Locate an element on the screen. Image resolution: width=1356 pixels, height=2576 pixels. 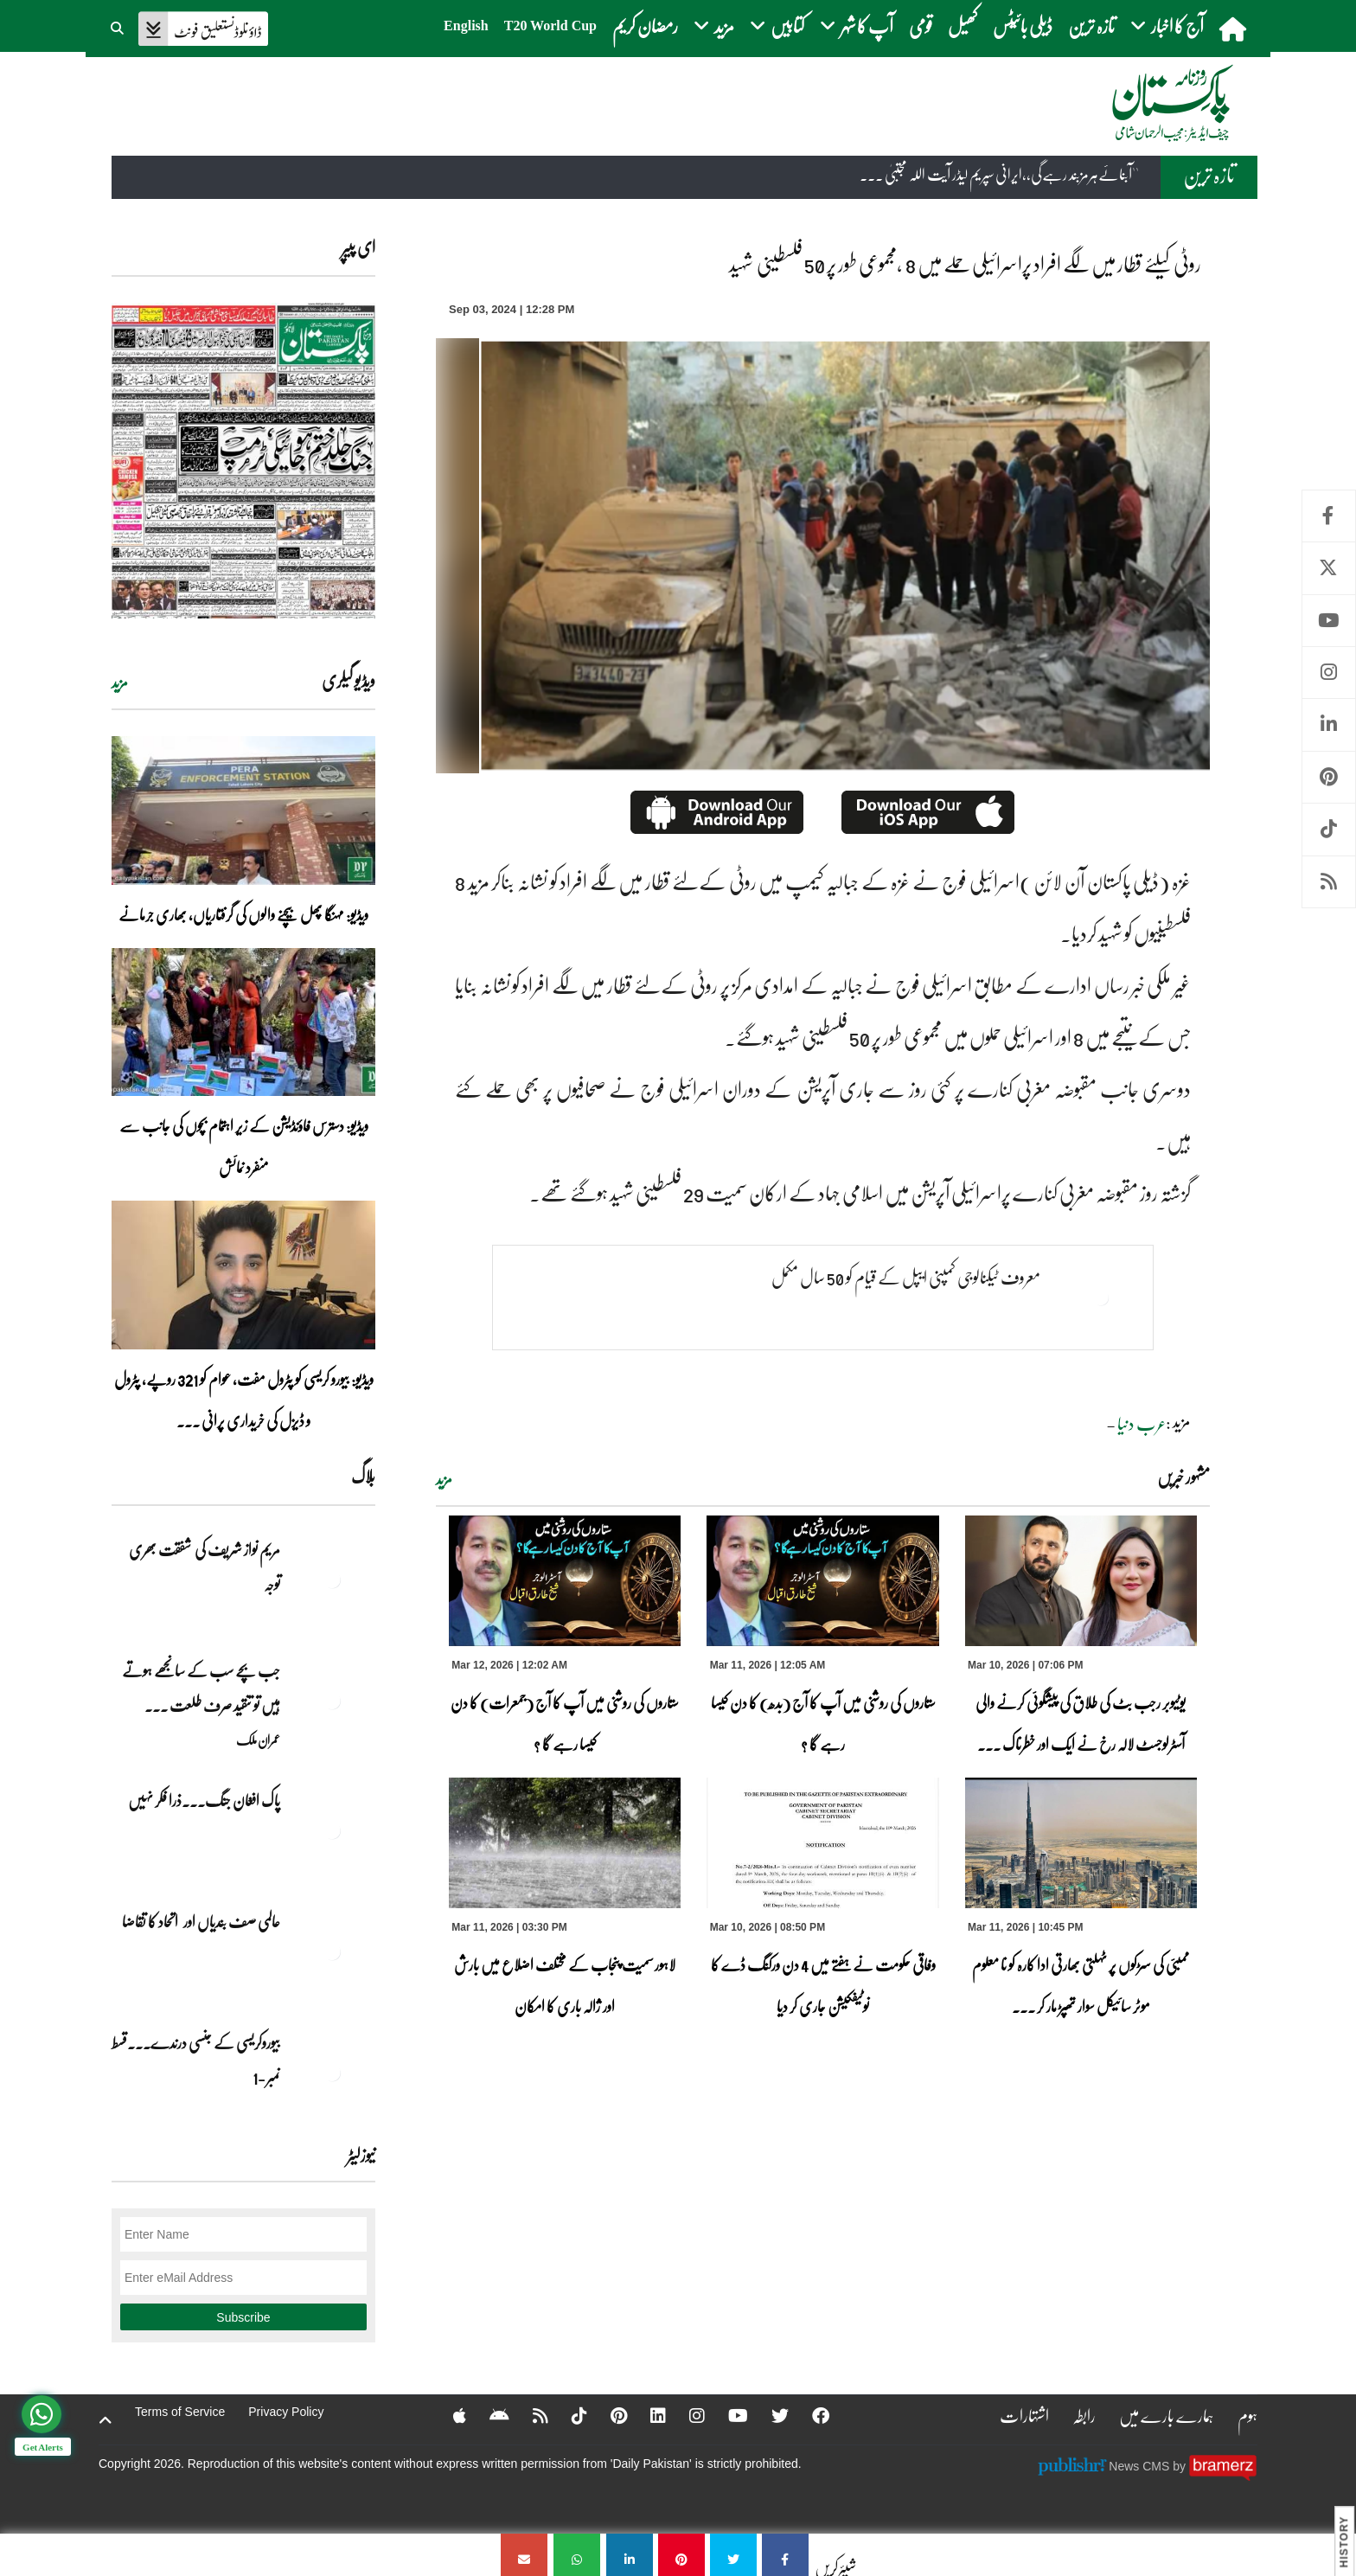
[Android] is located at coordinates (488, 2415).